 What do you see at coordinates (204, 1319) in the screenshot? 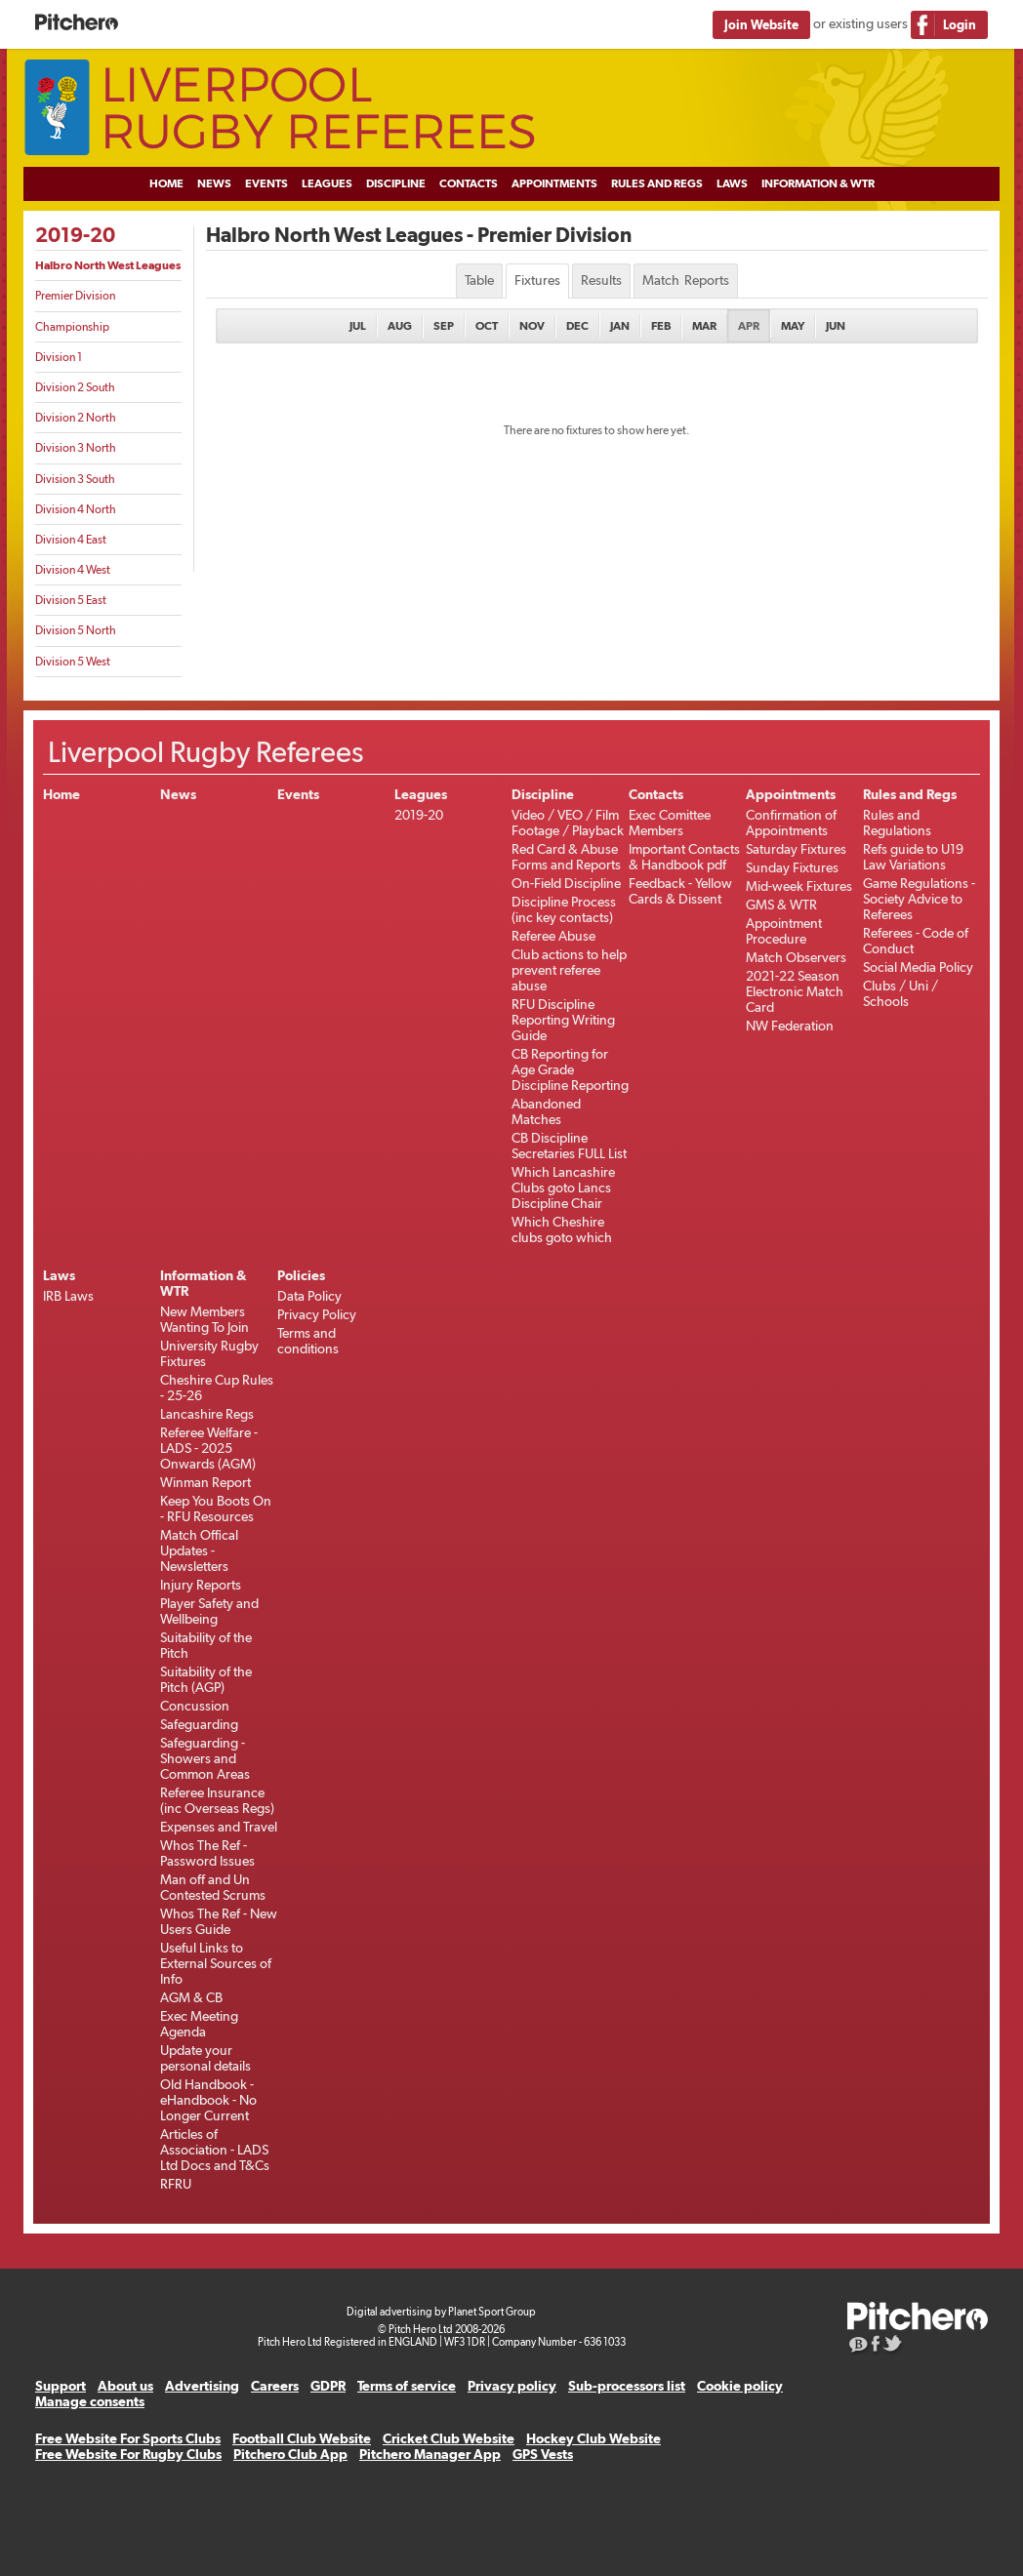
I see `New Members Wanting To Join` at bounding box center [204, 1319].